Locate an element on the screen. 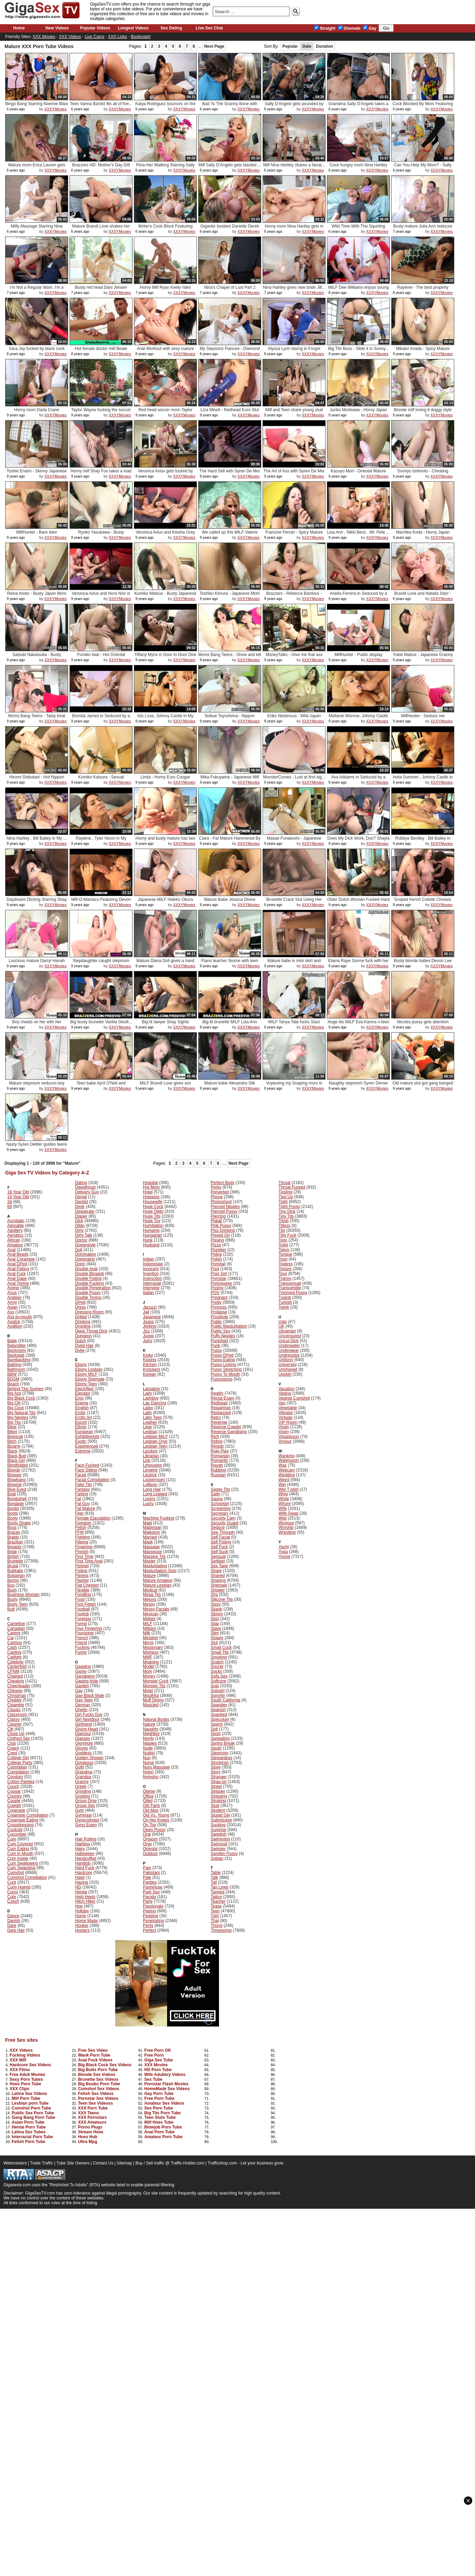 The image size is (475, 2576). Compilation is located at coordinates (18, 1772).